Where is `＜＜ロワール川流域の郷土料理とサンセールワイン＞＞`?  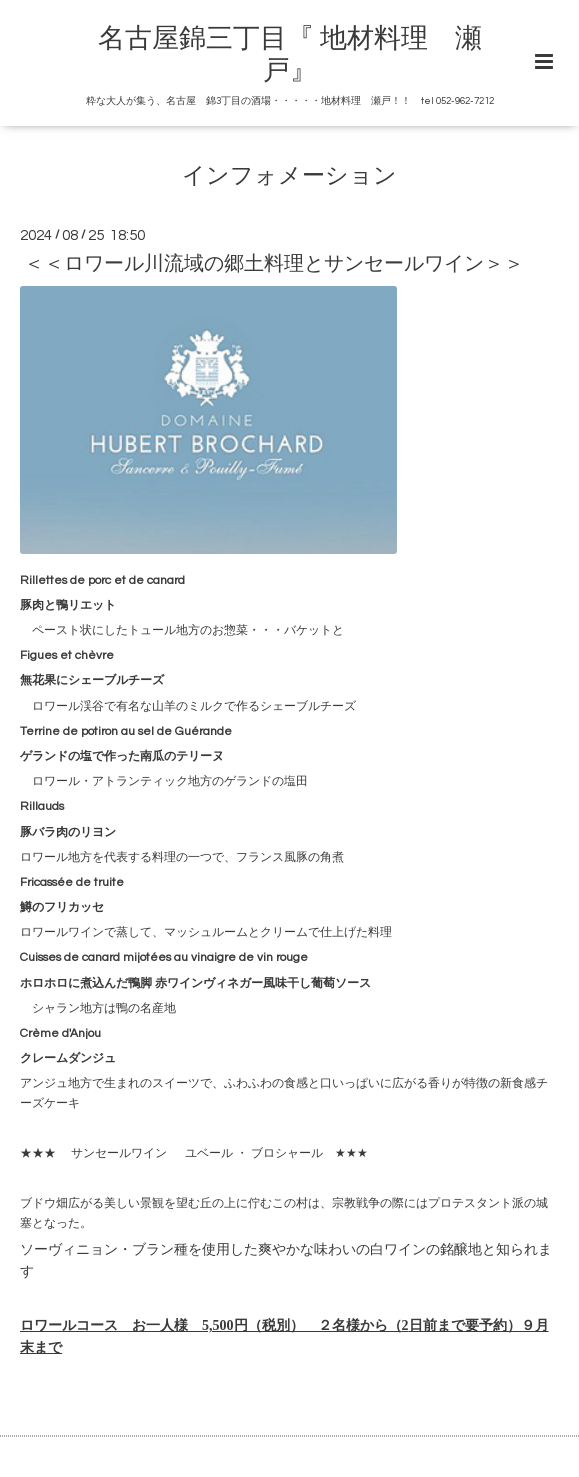
＜＜ロワール川流域の郷土料理とサンセールワイン＞＞ is located at coordinates (274, 264).